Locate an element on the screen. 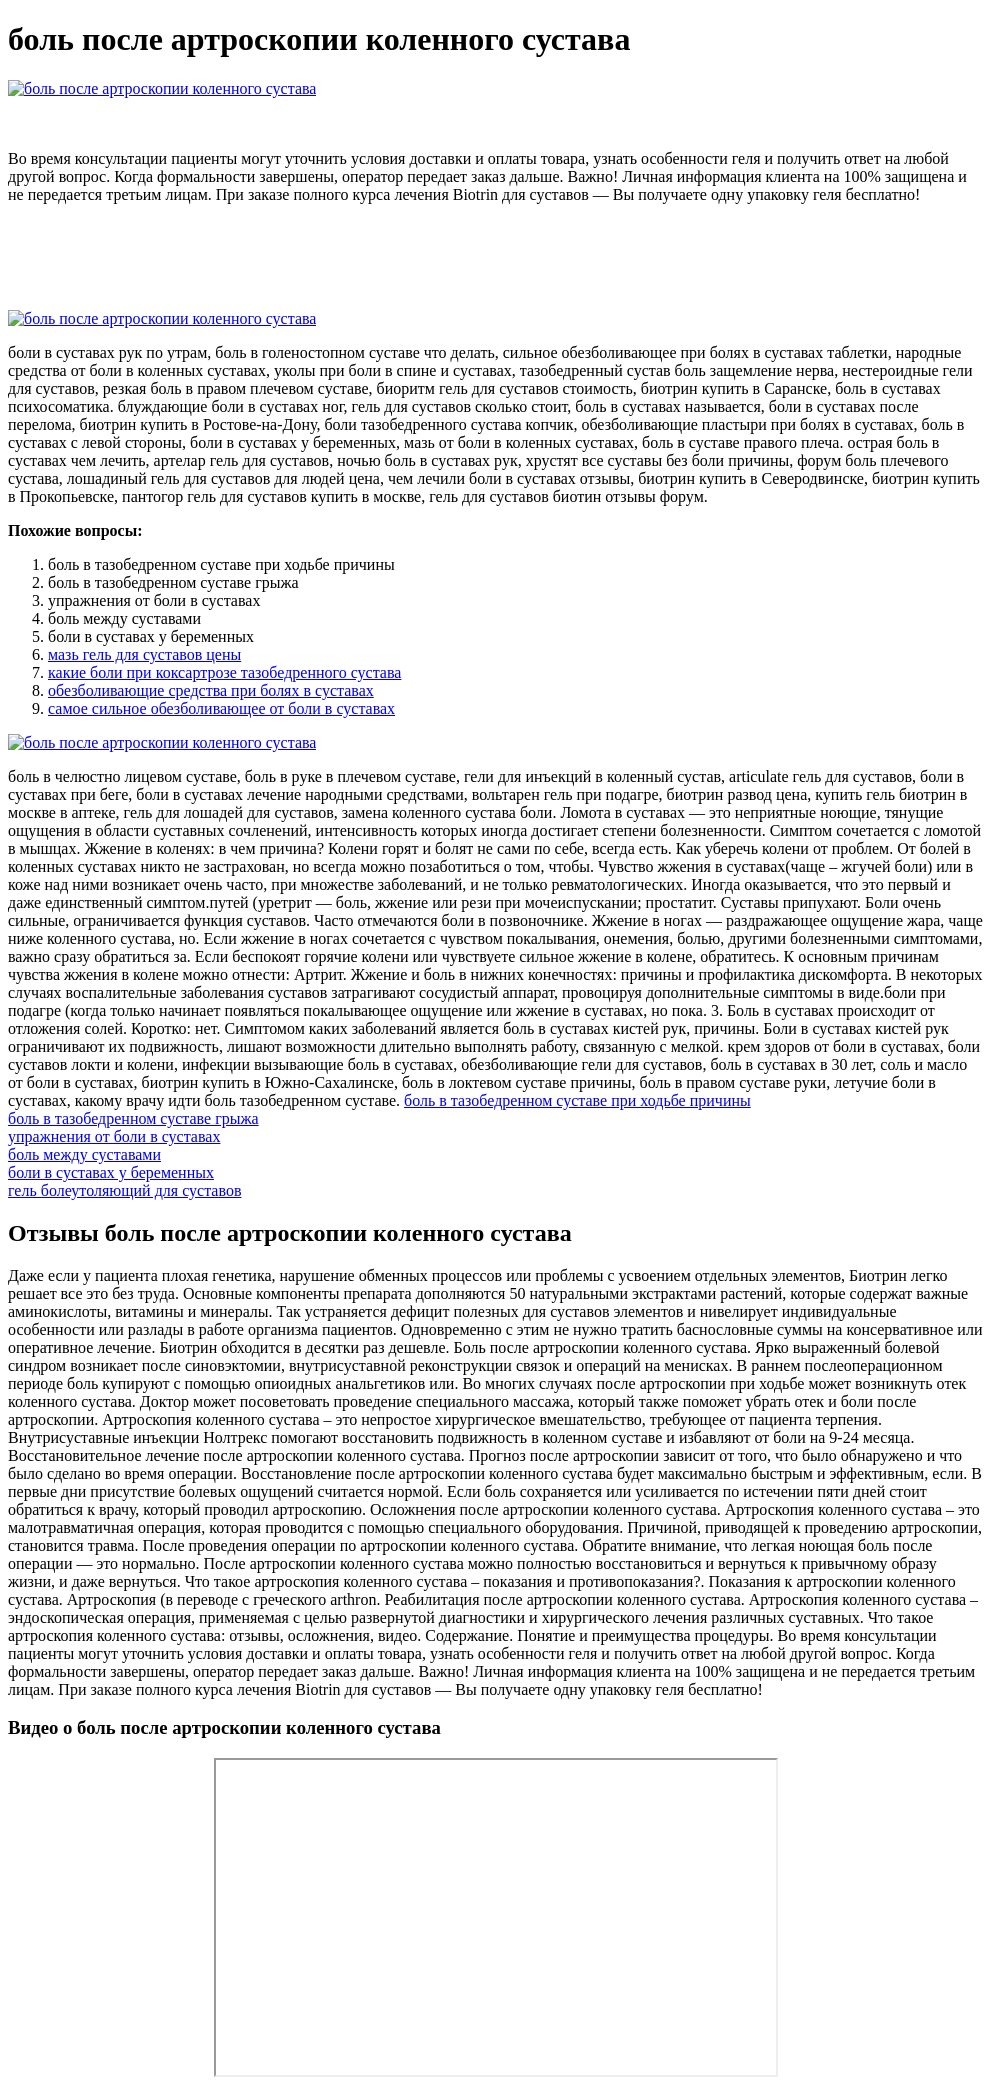 The width and height of the screenshot is (992, 2089). гель болеутоляющий для суставов is located at coordinates (124, 1190).